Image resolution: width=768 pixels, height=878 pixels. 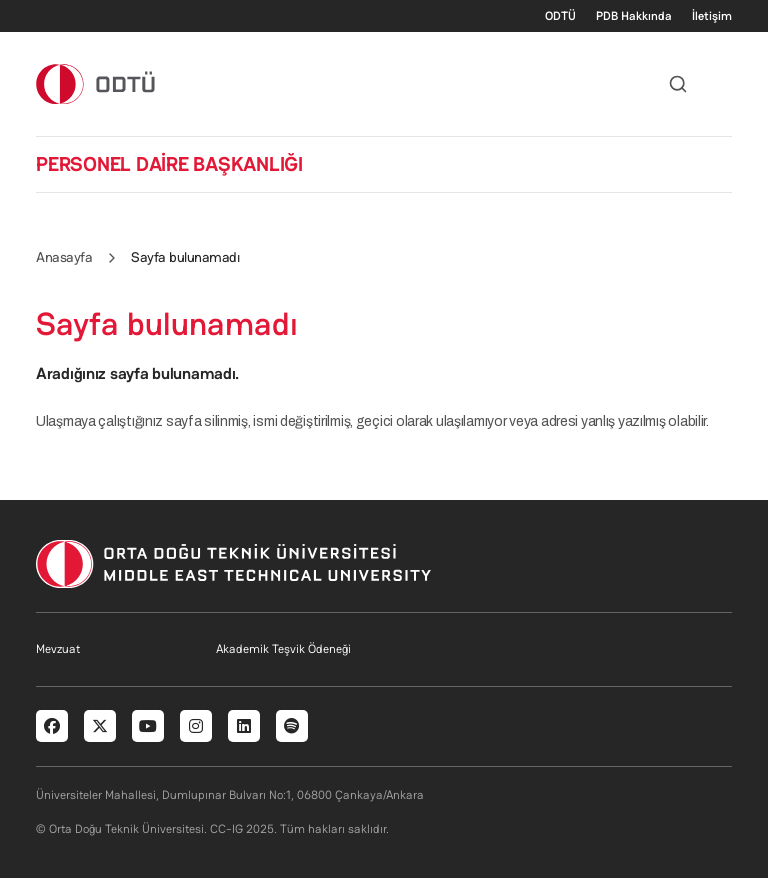 I want to click on ODTÜ, so click(x=560, y=16).